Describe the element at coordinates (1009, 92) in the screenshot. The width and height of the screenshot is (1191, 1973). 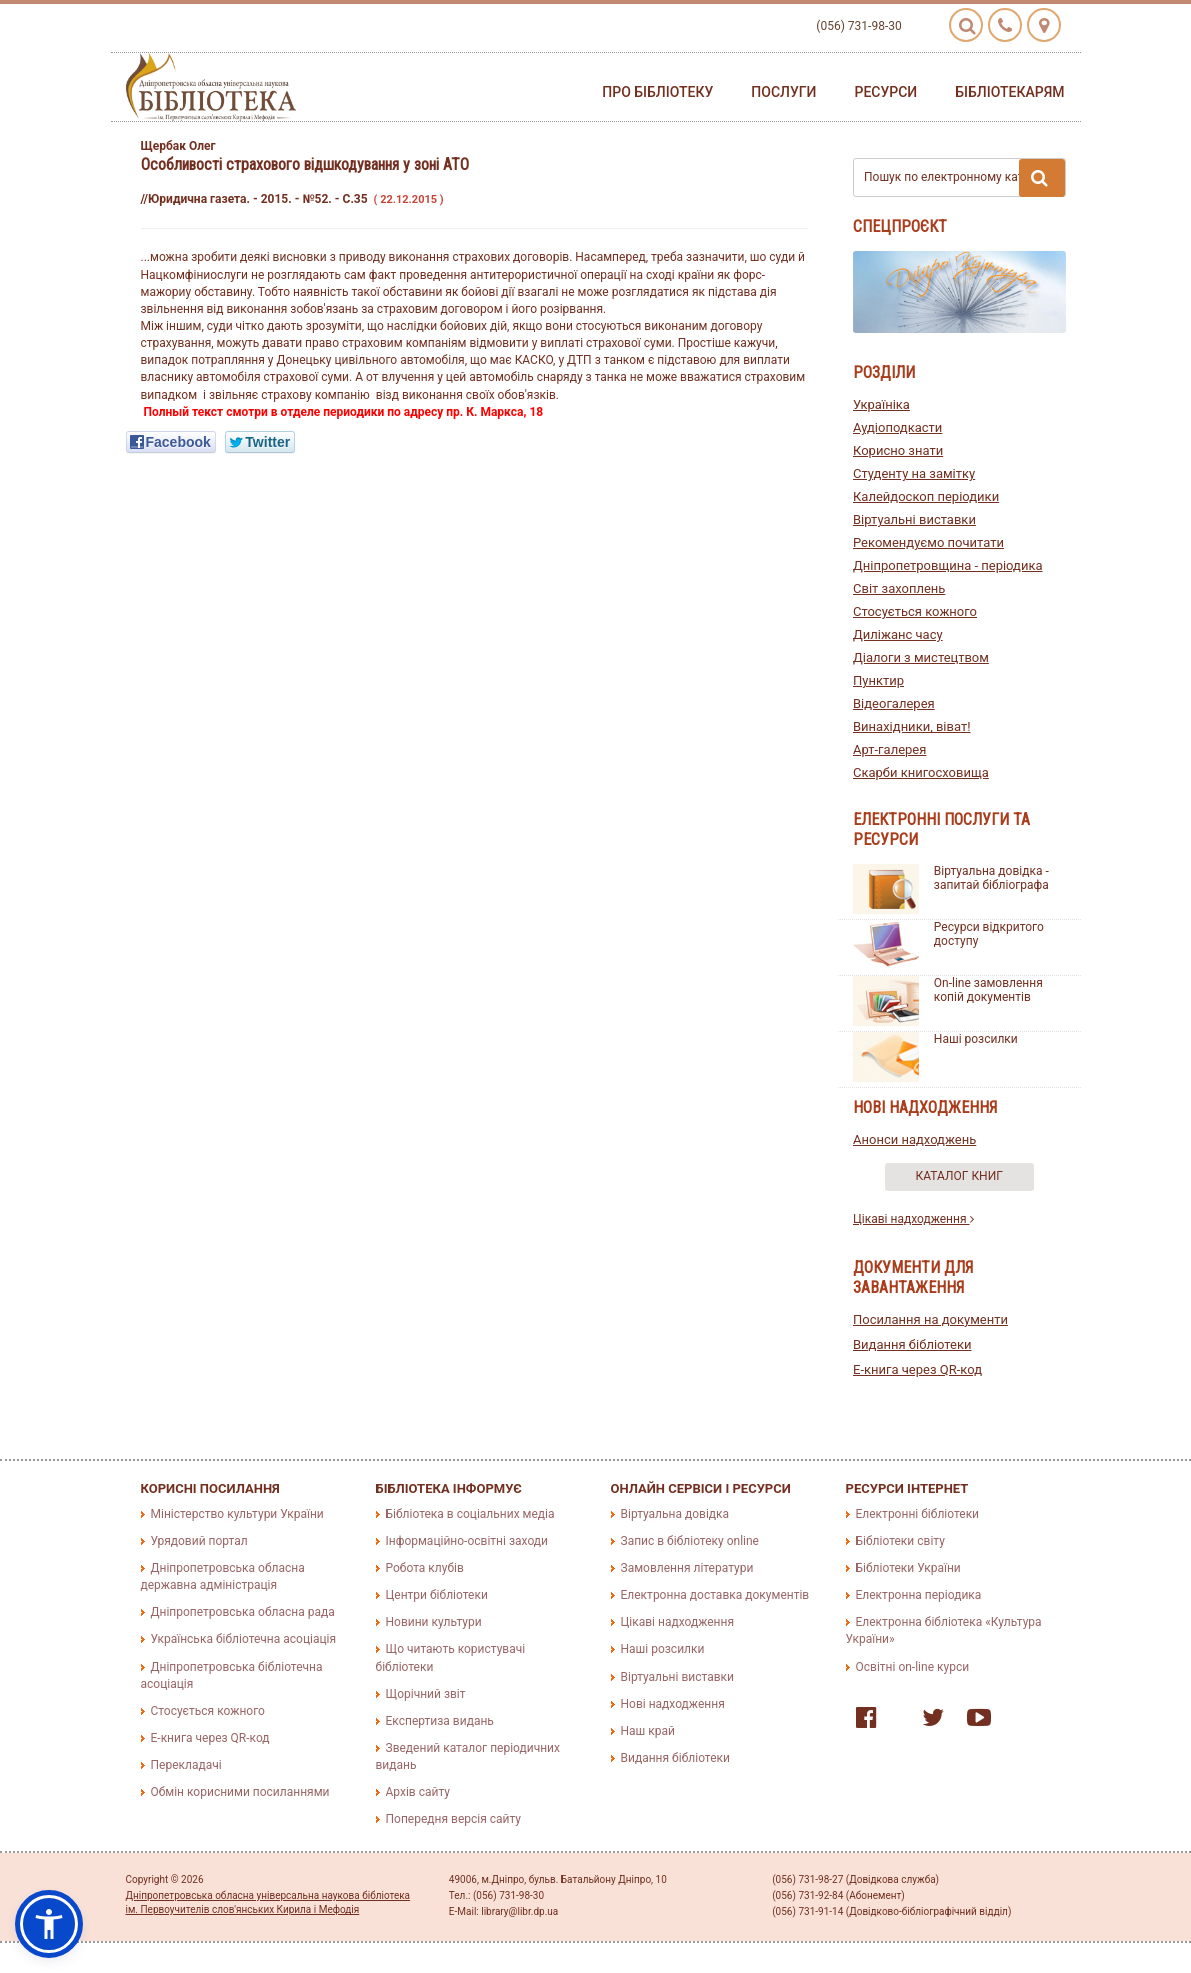
I see `Бібліотекарям [button]` at that location.